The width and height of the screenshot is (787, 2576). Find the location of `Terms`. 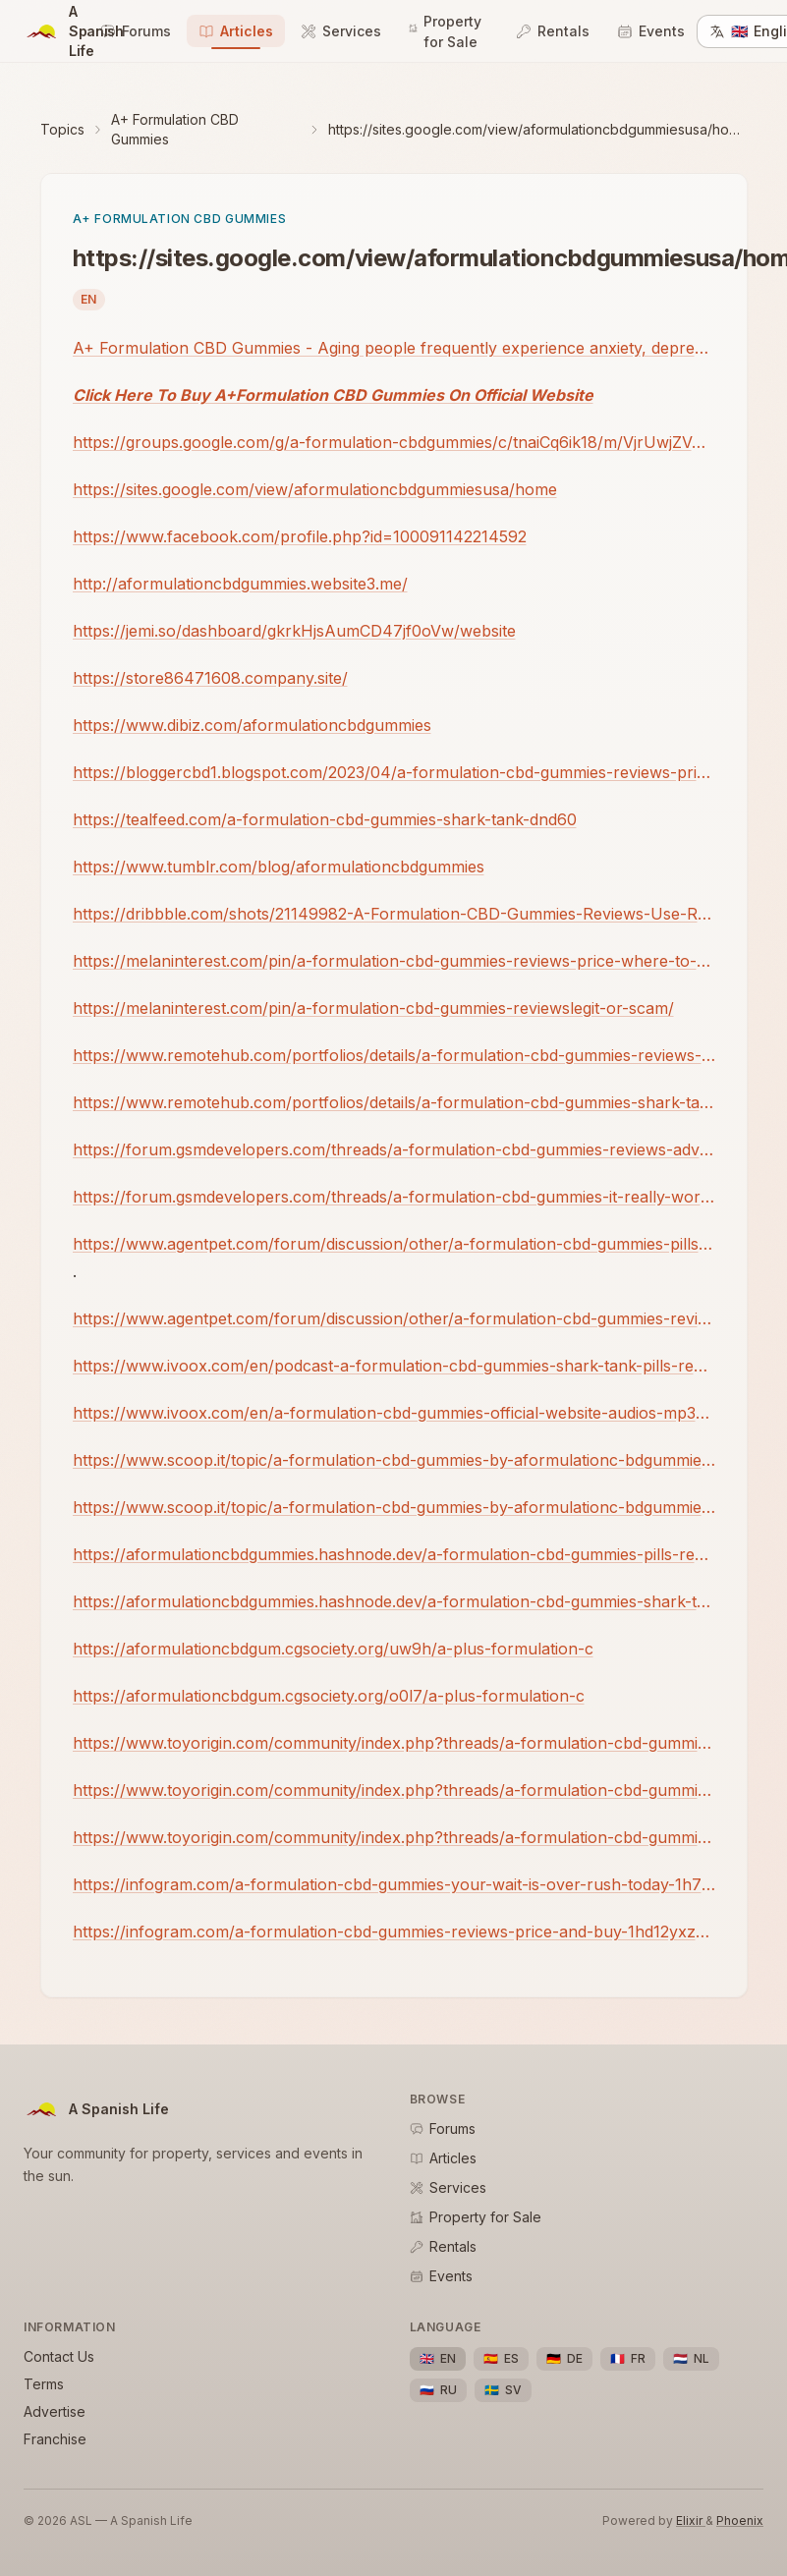

Terms is located at coordinates (44, 2384).